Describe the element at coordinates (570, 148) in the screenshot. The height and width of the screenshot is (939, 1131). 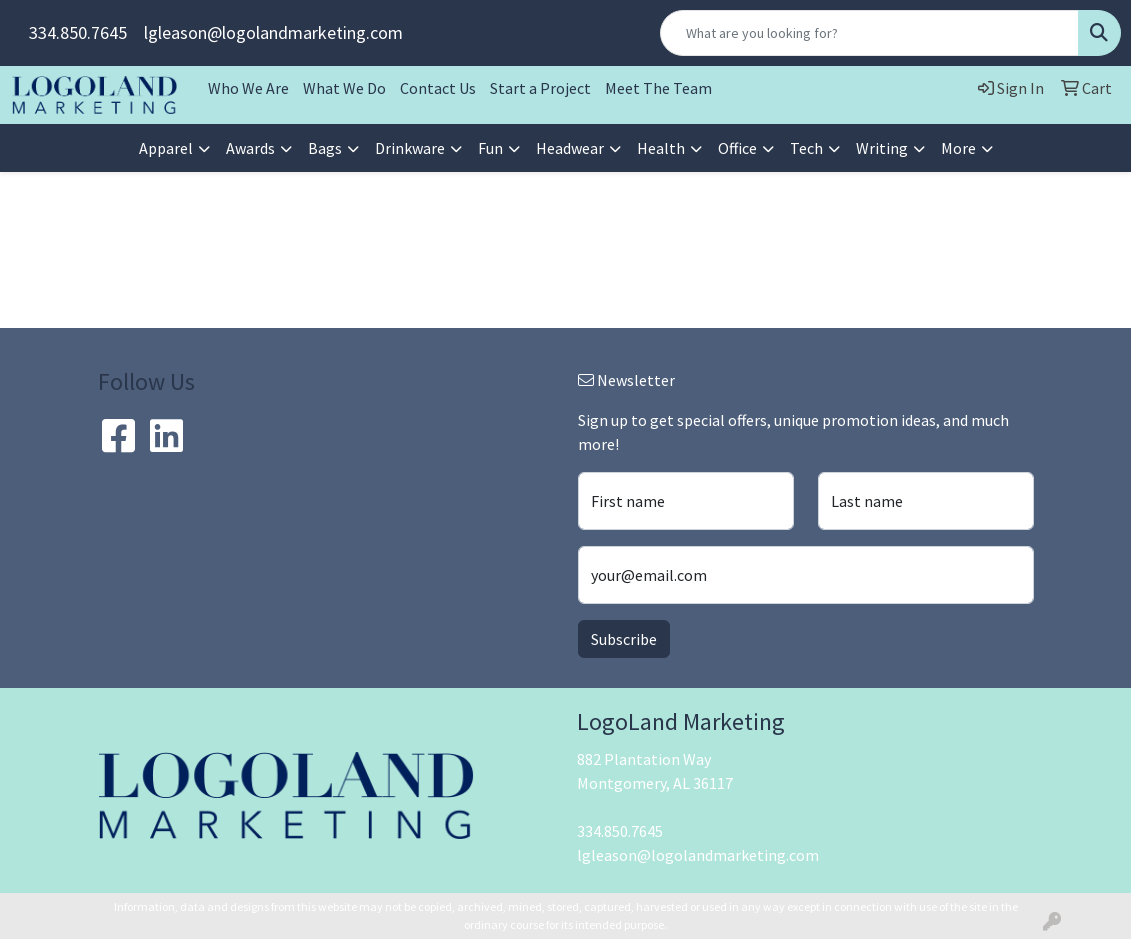
I see `Headwear [button]` at that location.